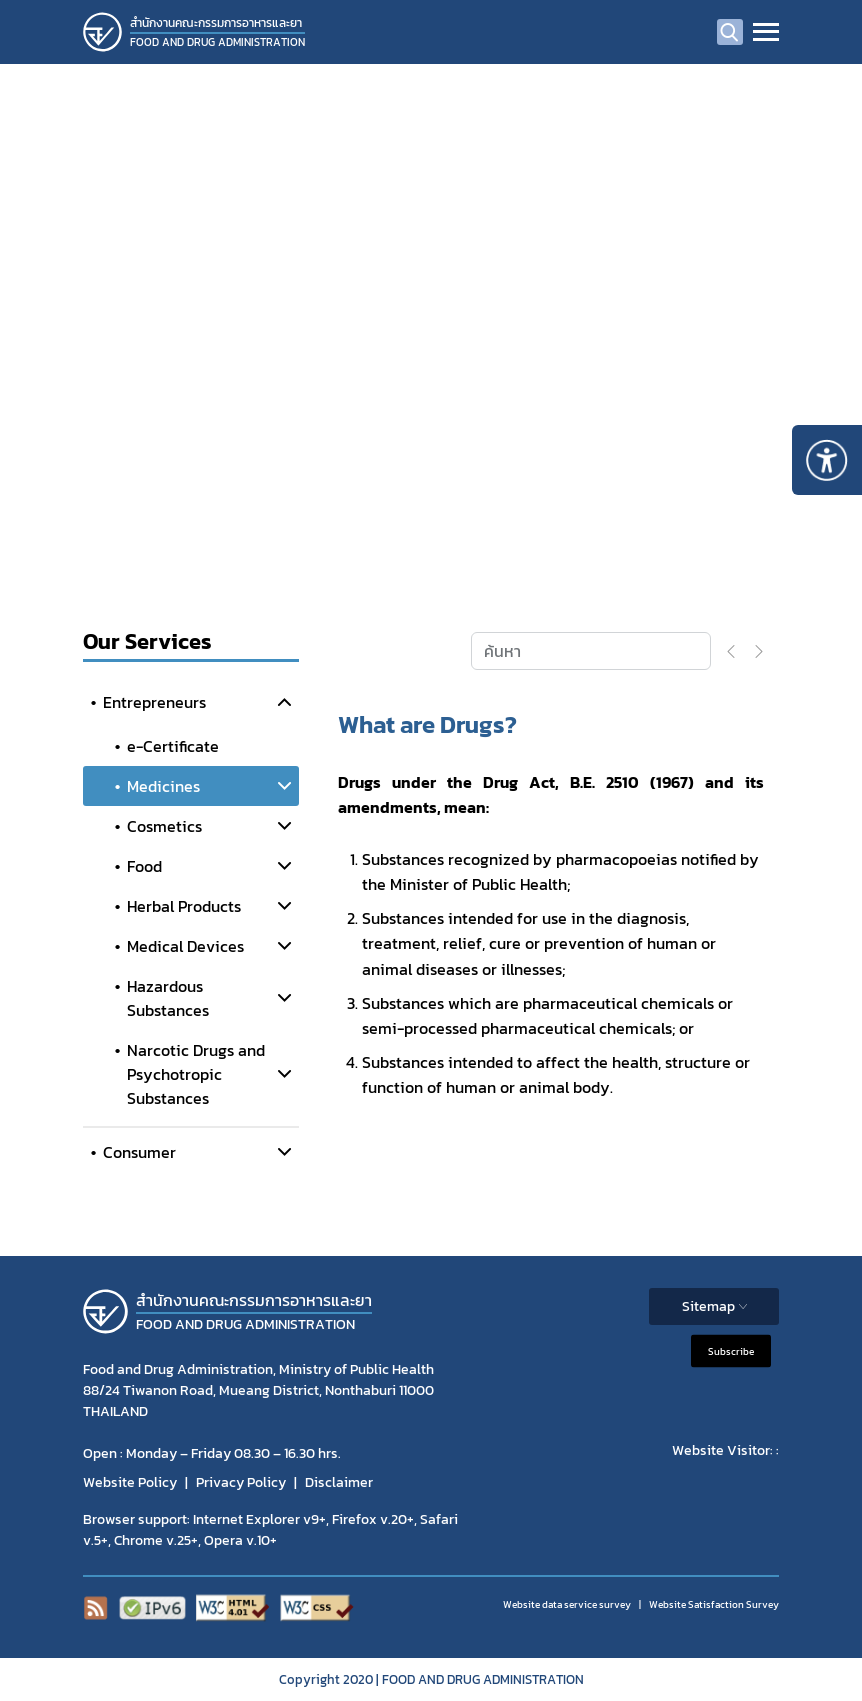 This screenshot has width=862, height=1701. What do you see at coordinates (241, 1482) in the screenshot?
I see `Privacy Policy` at bounding box center [241, 1482].